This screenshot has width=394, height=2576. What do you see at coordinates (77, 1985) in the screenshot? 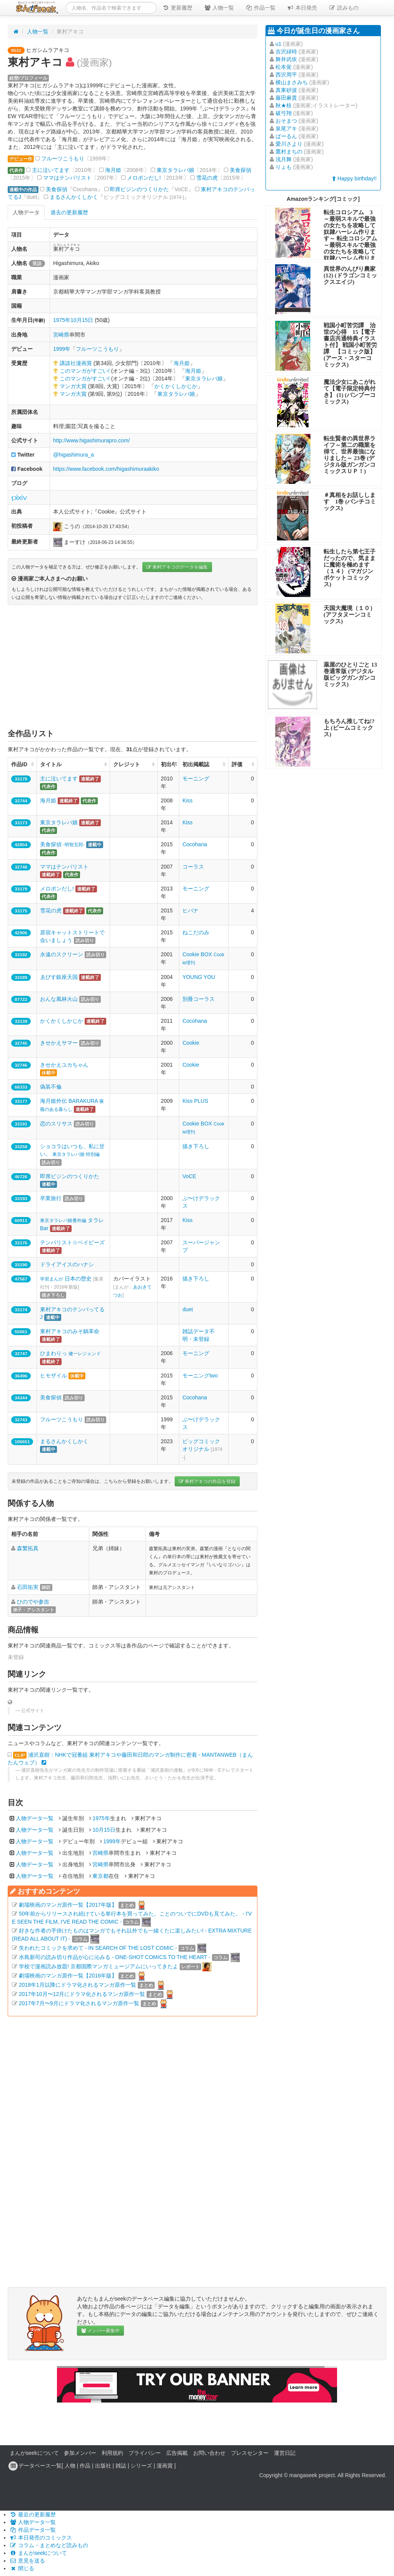
I see `2018年1月以降にドラマ化されるマンガ原作一覧` at bounding box center [77, 1985].